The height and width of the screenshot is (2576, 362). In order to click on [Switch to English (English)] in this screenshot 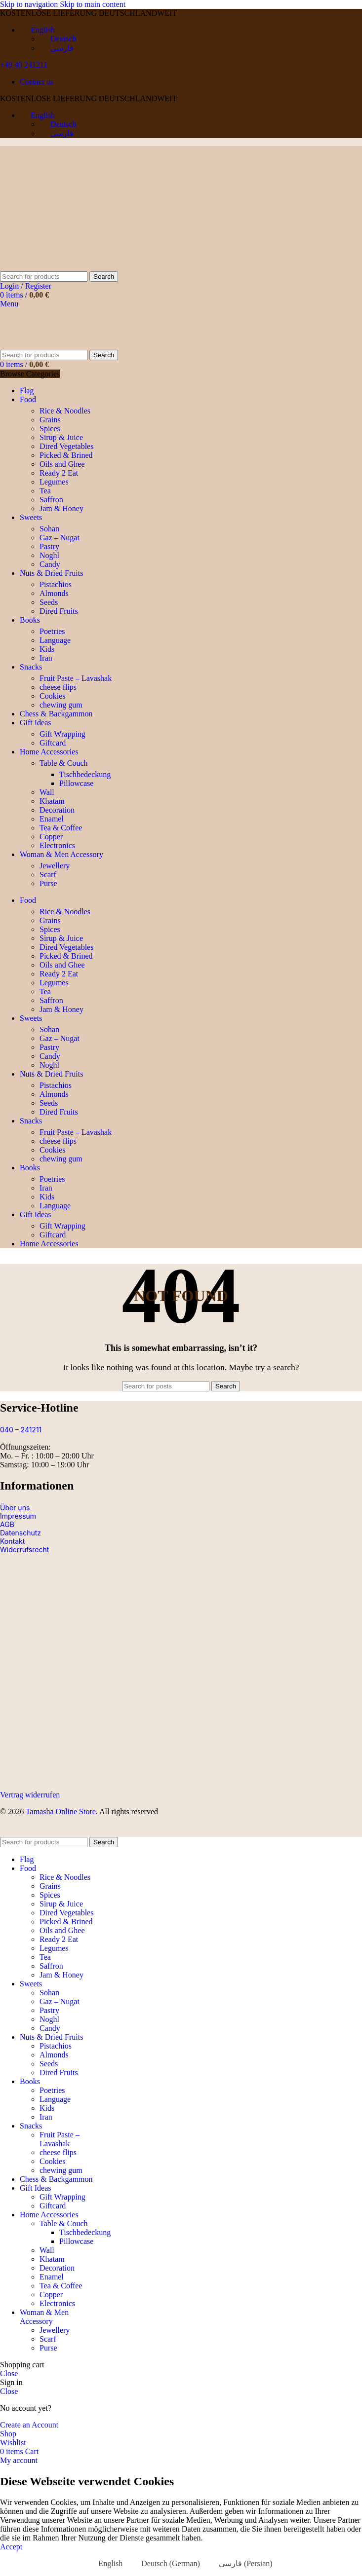, I will do `click(105, 2564)`.